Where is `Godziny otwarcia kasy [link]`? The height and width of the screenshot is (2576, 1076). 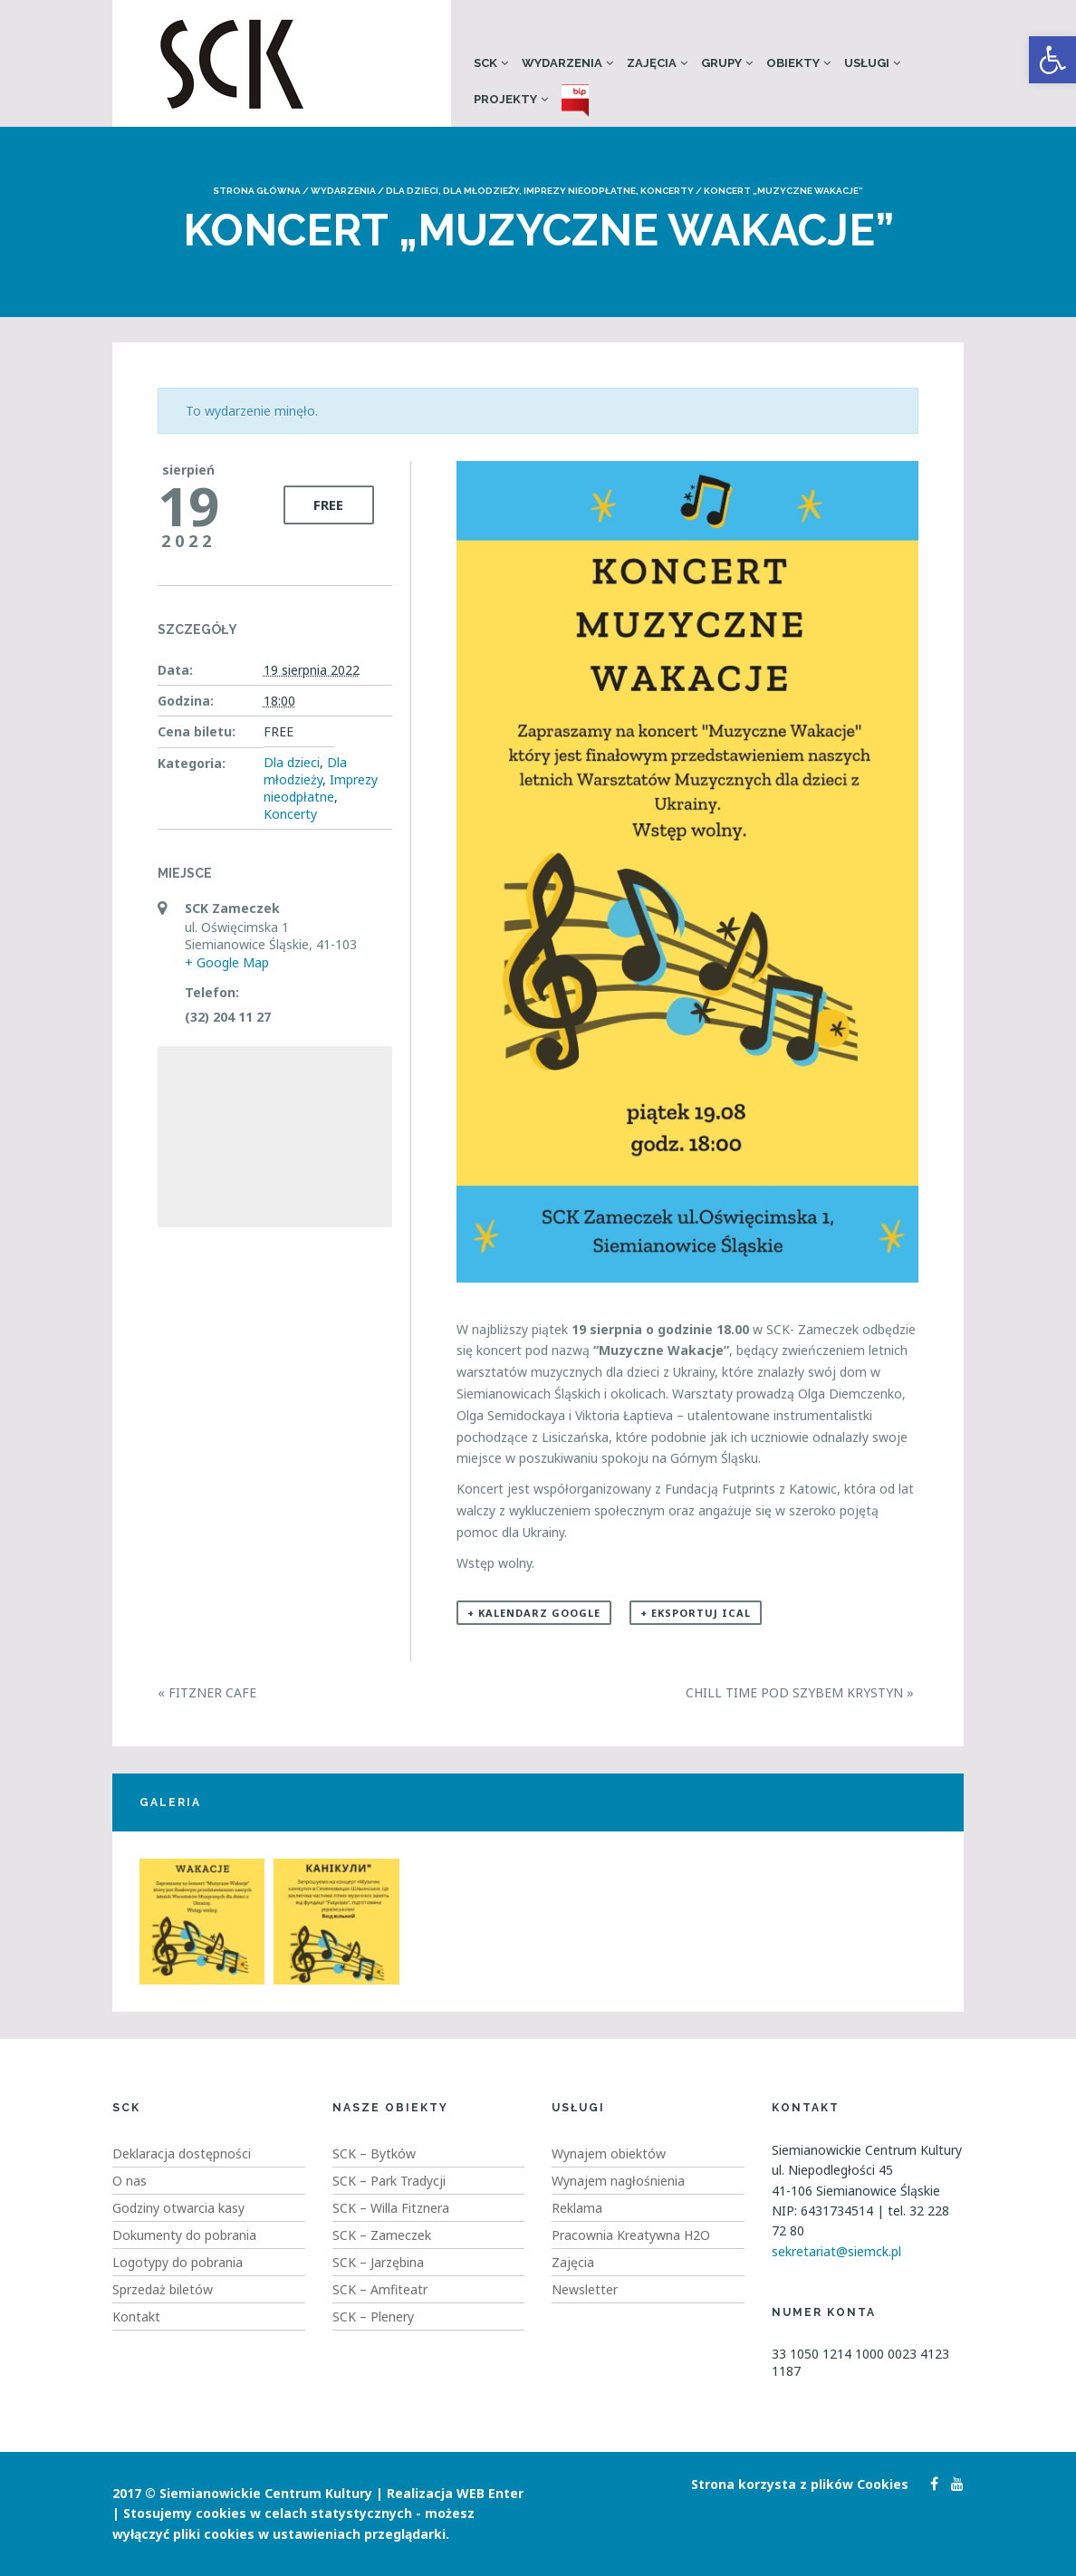 Godziny otwarcia kasy [link] is located at coordinates (178, 2207).